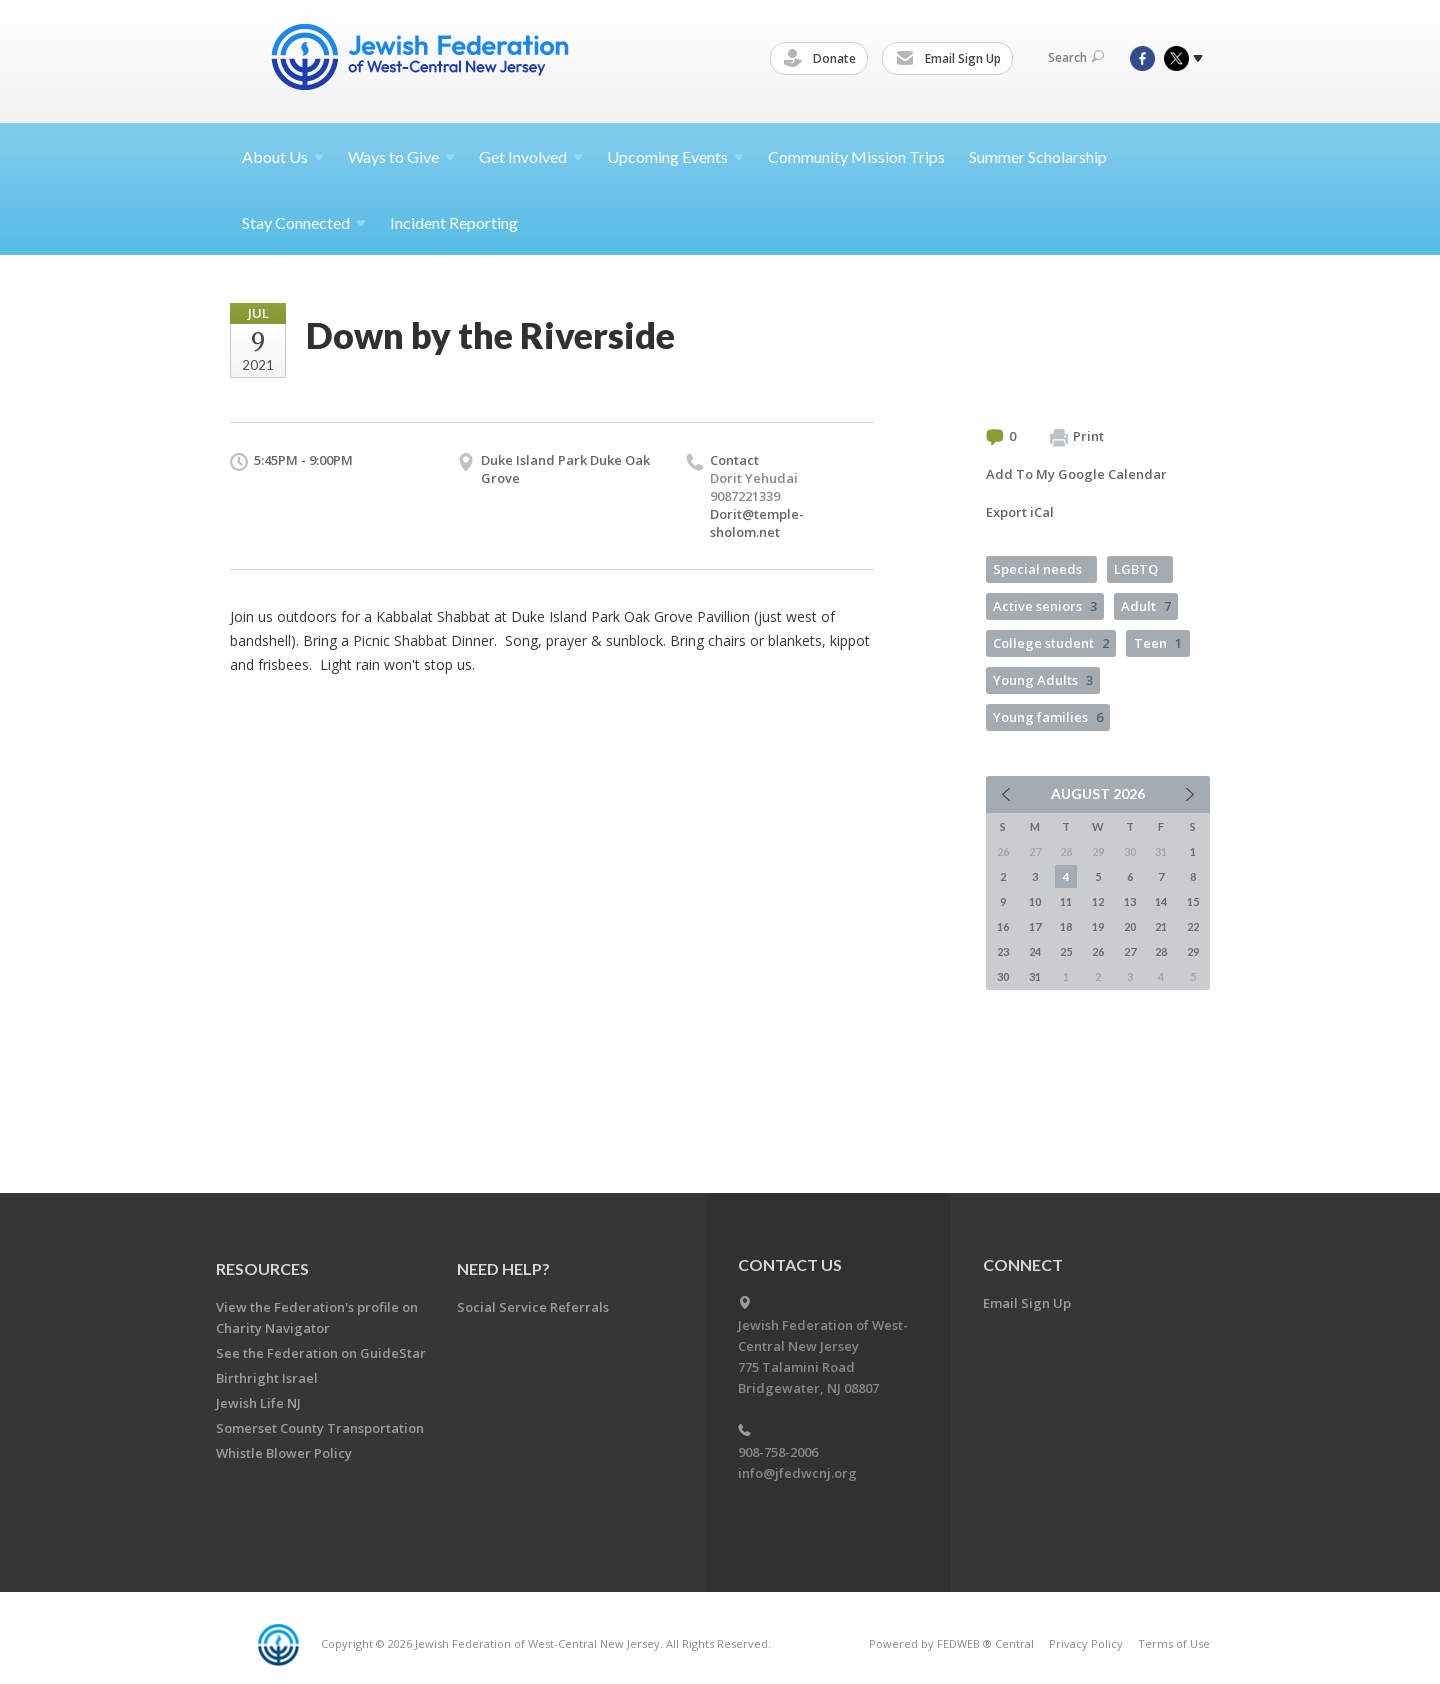 The image size is (1440, 1684). Describe the element at coordinates (757, 523) in the screenshot. I see `Dorit@temple-sholom.net` at that location.